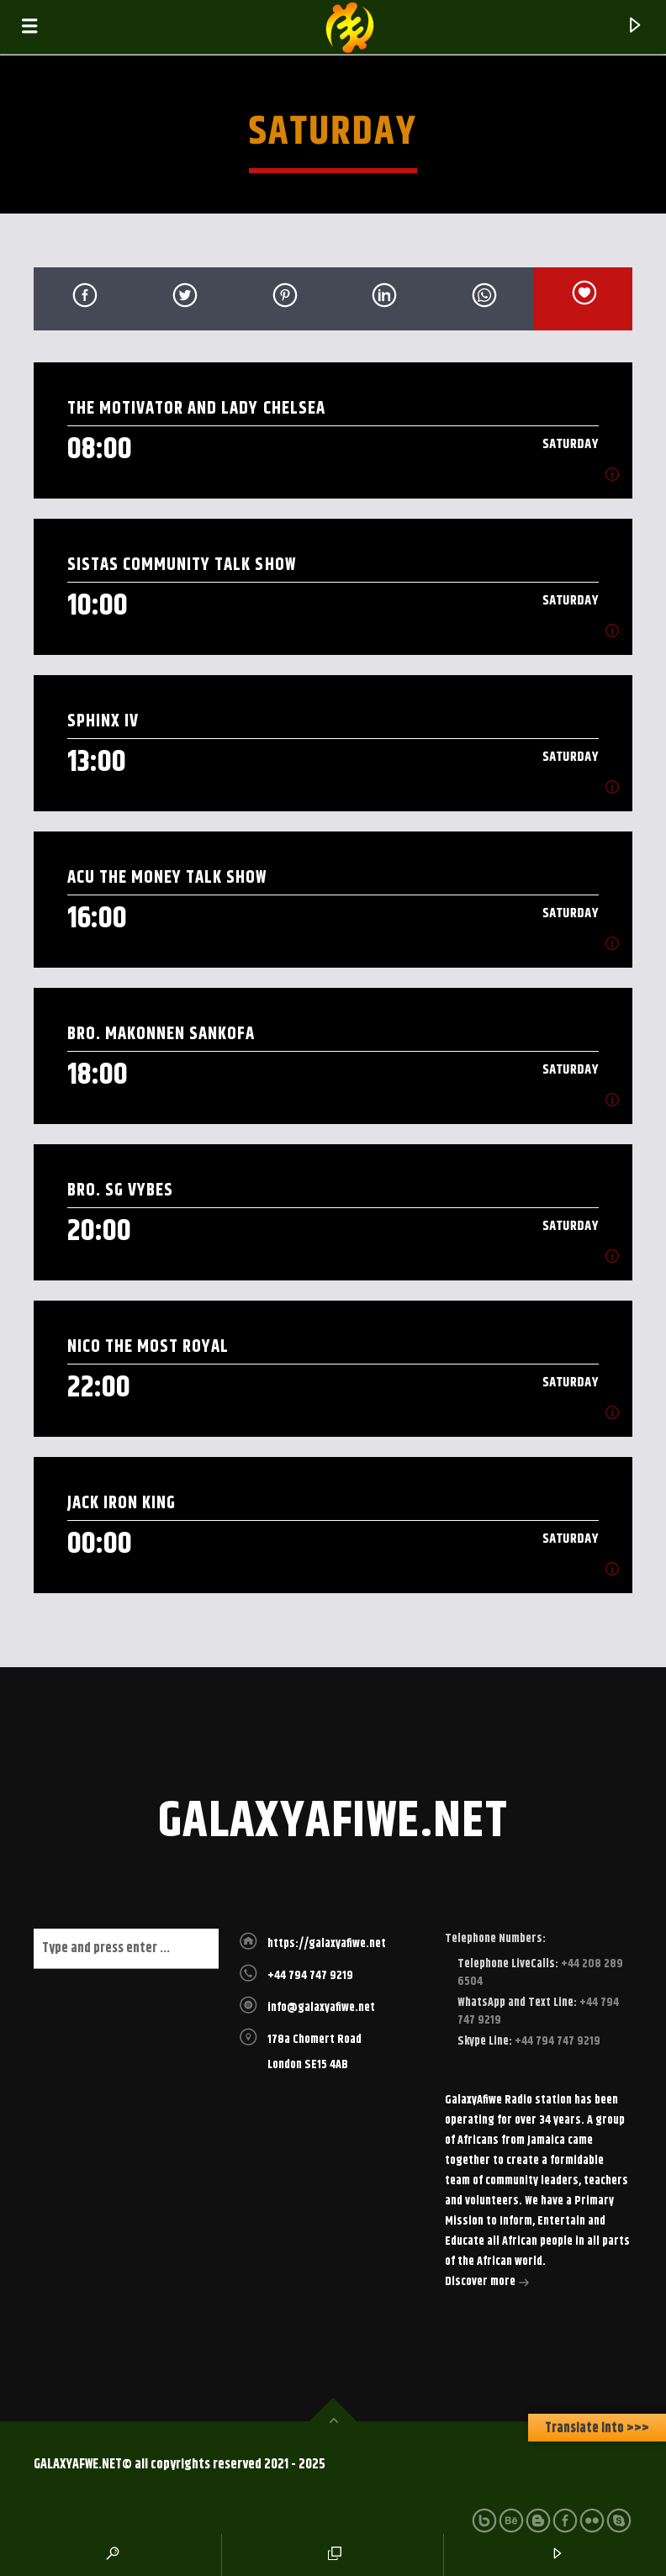 The image size is (666, 2576). What do you see at coordinates (310, 1975) in the screenshot?
I see `+44 794 747 9219` at bounding box center [310, 1975].